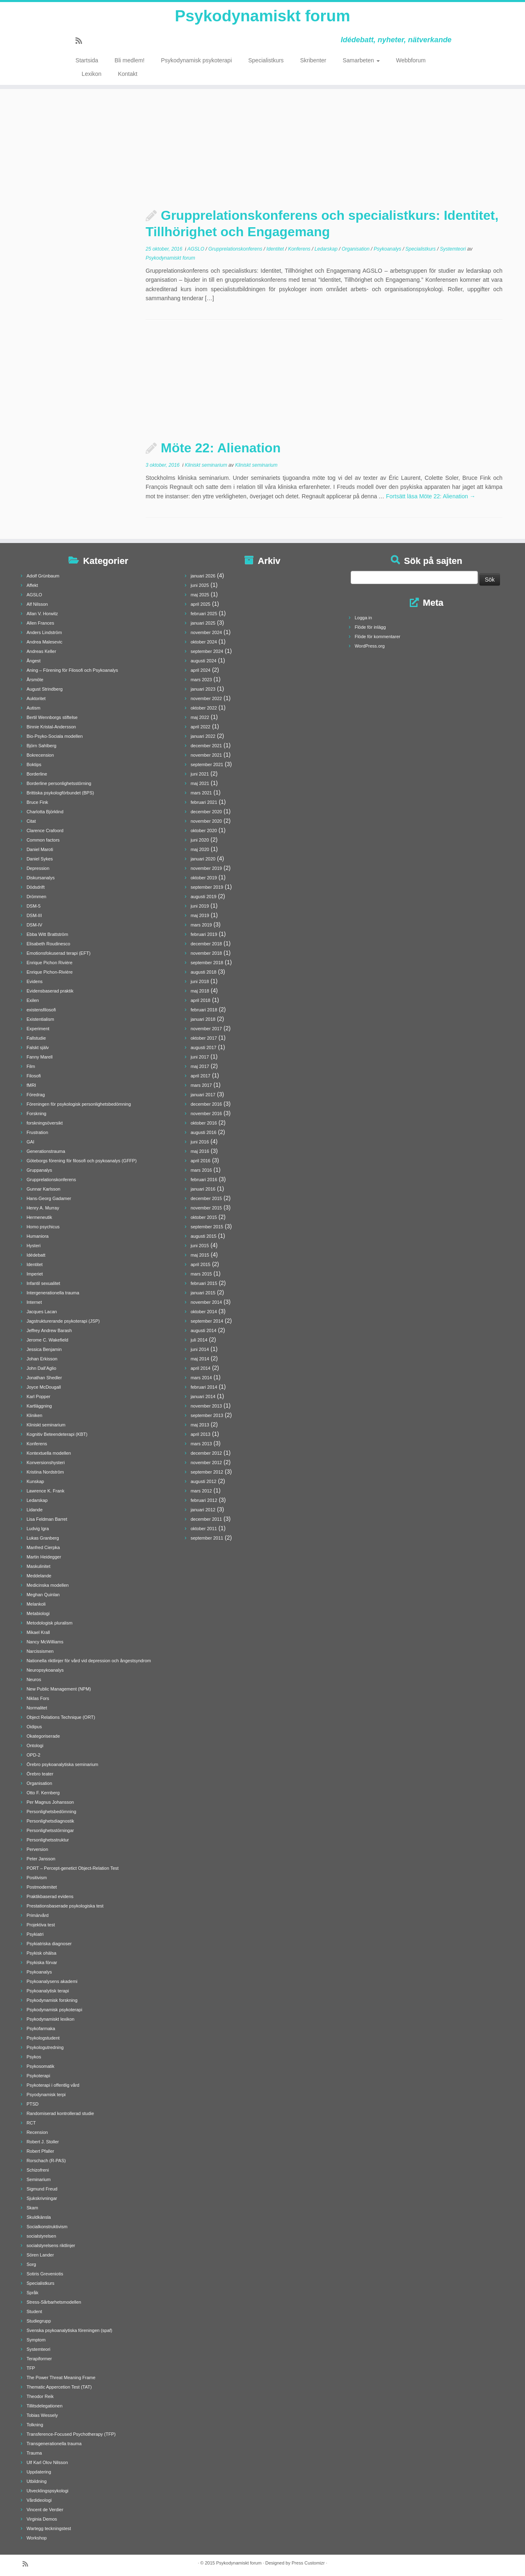 The height and width of the screenshot is (2576, 525). Describe the element at coordinates (41, 2066) in the screenshot. I see `Psykosomatik` at that location.